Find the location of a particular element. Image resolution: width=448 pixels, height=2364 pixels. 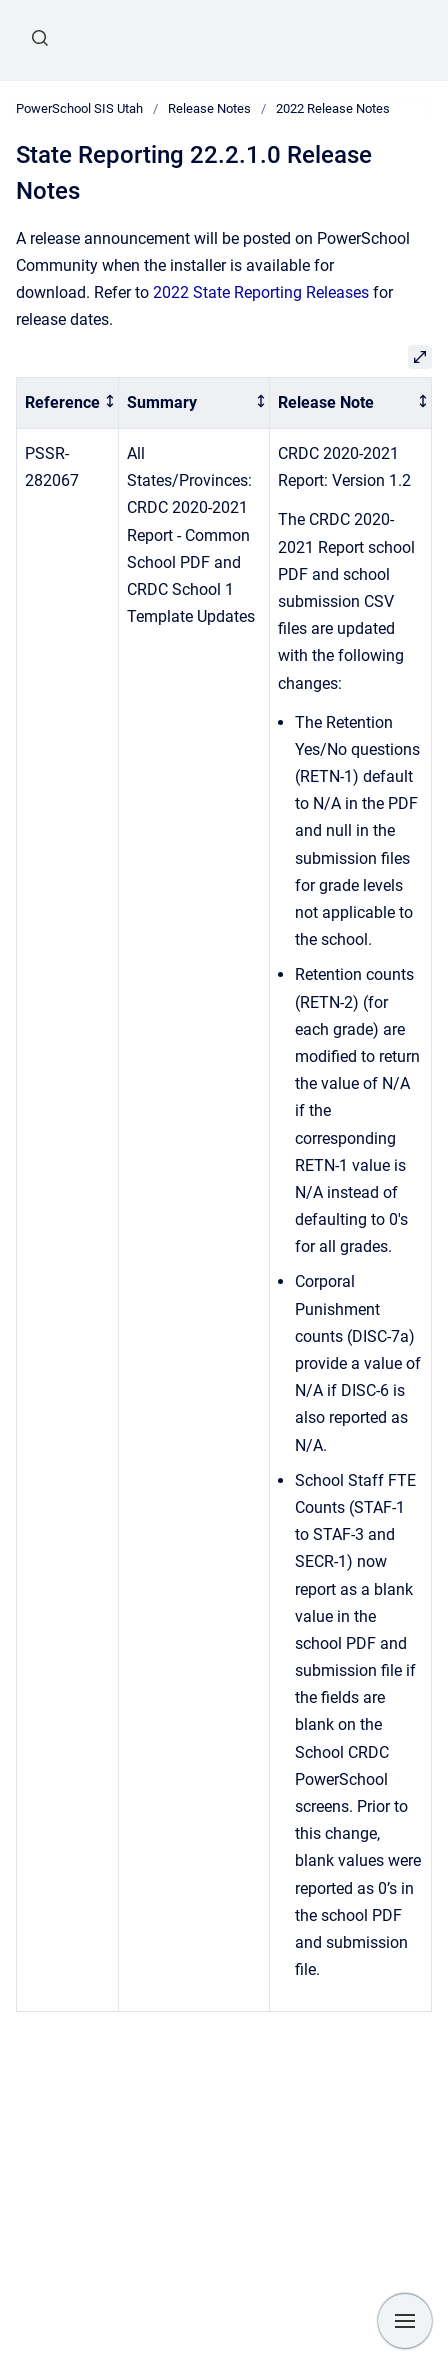

Release Notes is located at coordinates (209, 108).